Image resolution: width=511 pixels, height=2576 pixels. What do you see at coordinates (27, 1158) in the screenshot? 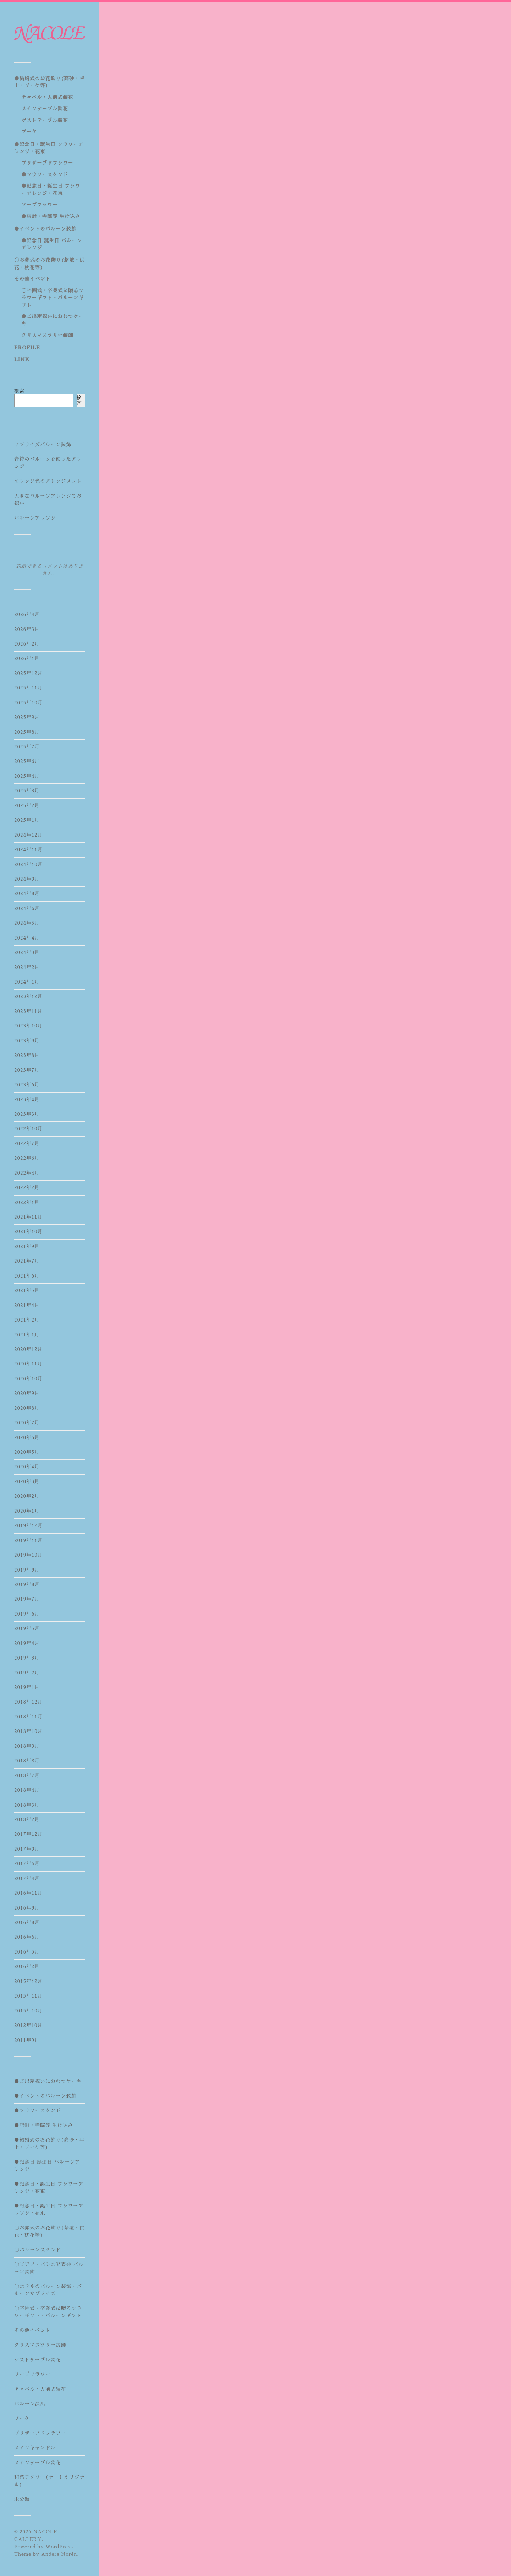
I see `2022年6月` at bounding box center [27, 1158].